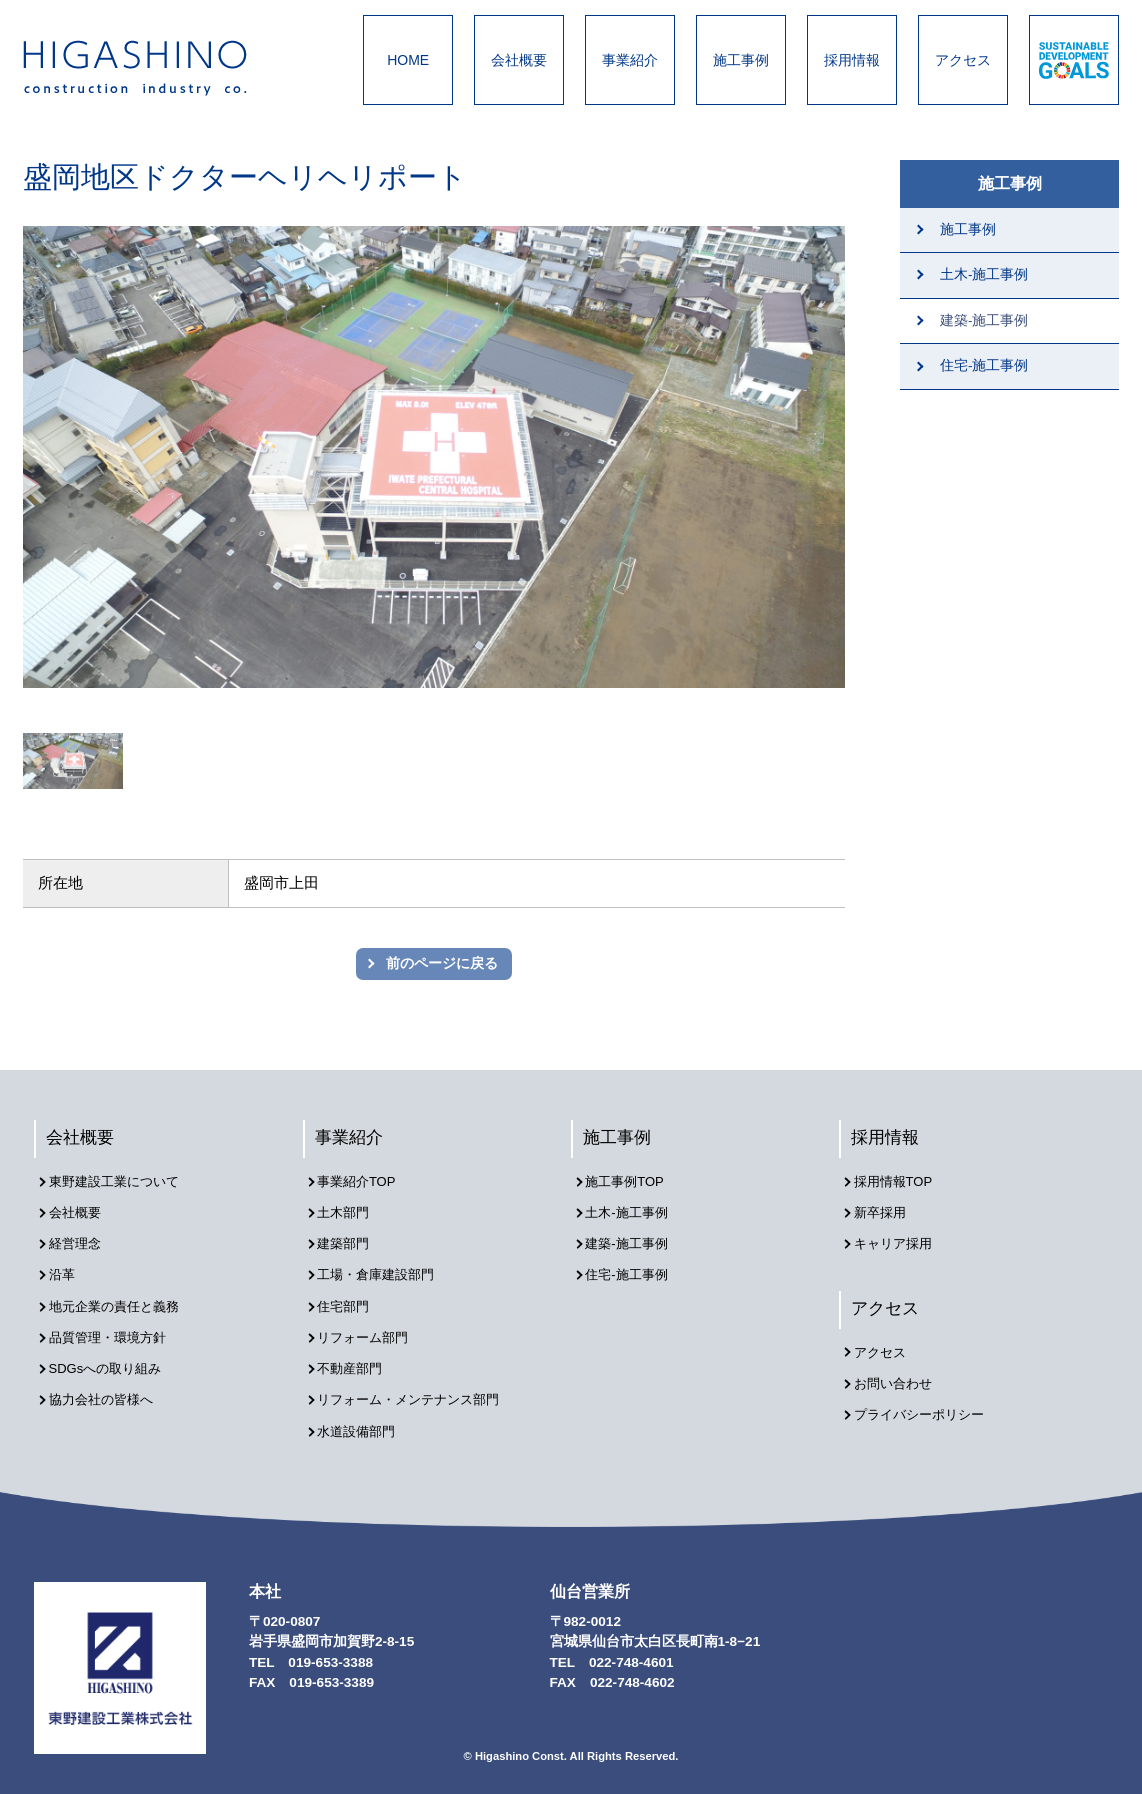 Image resolution: width=1142 pixels, height=1794 pixels. Describe the element at coordinates (363, 1183) in the screenshot. I see `事業紹介TOP` at that location.